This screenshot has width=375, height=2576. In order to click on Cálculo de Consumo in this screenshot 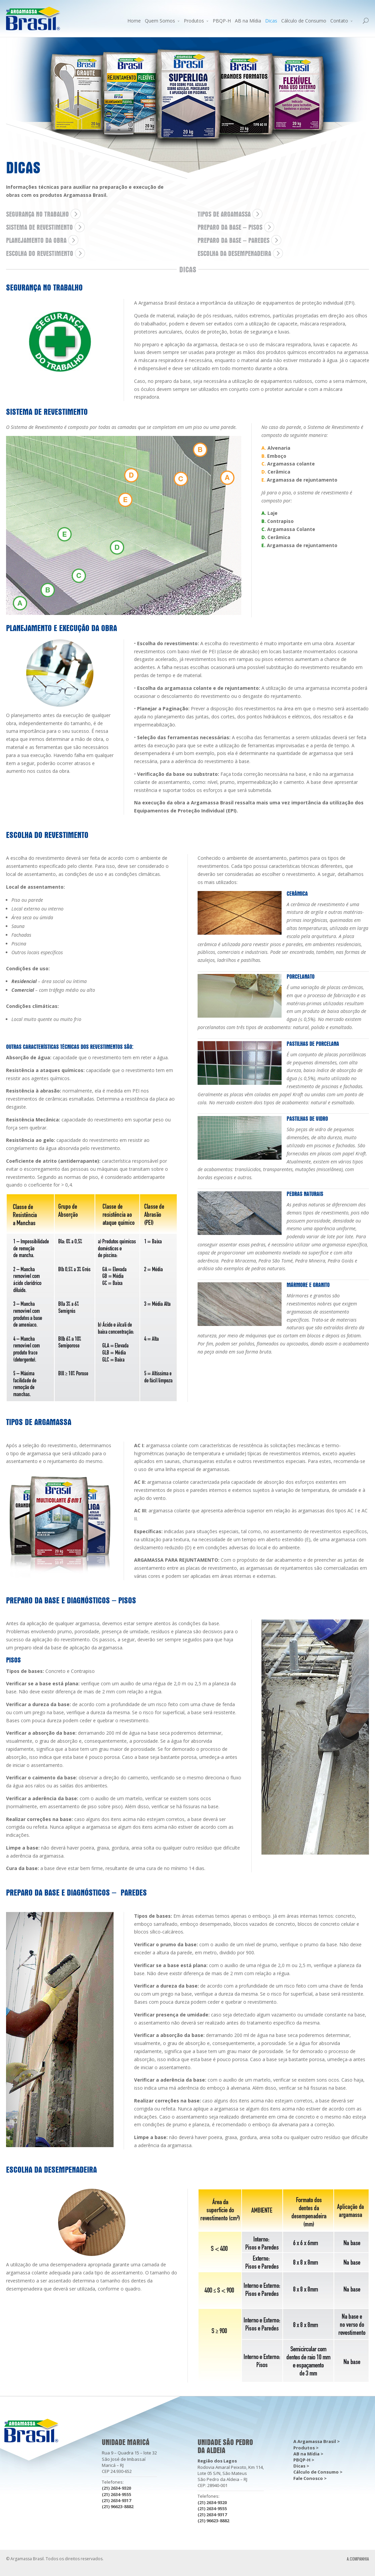, I will do `click(303, 20)`.